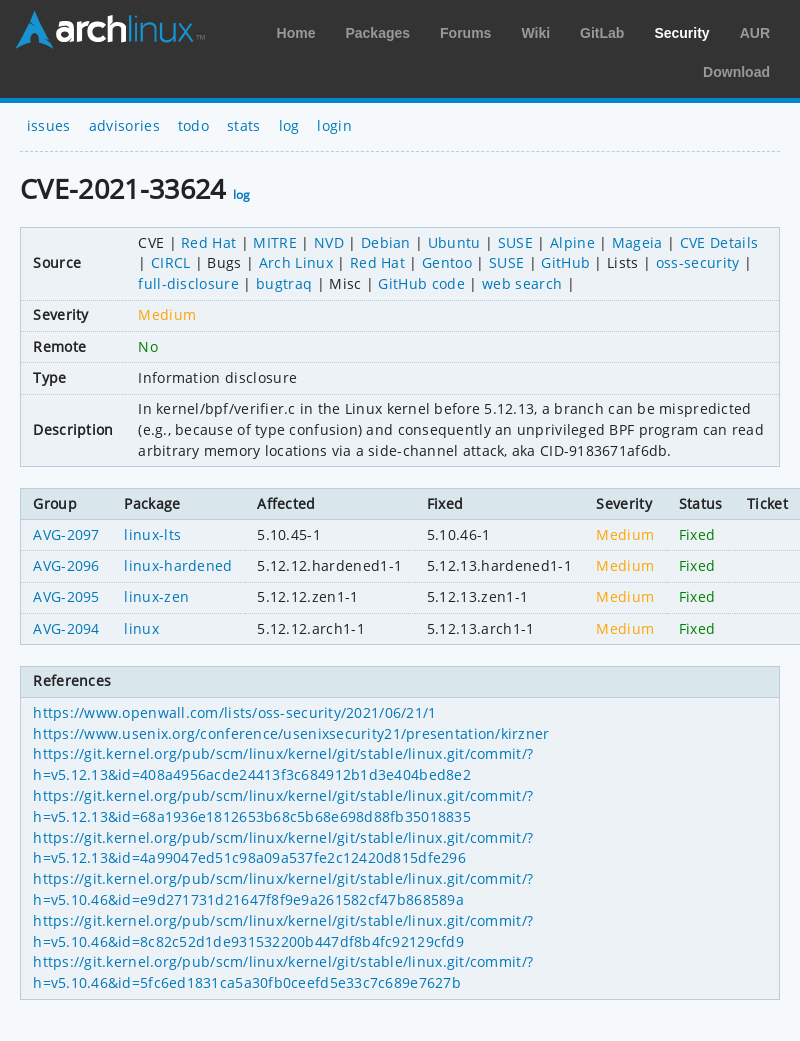  Describe the element at coordinates (171, 262) in the screenshot. I see `CIRCL` at that location.